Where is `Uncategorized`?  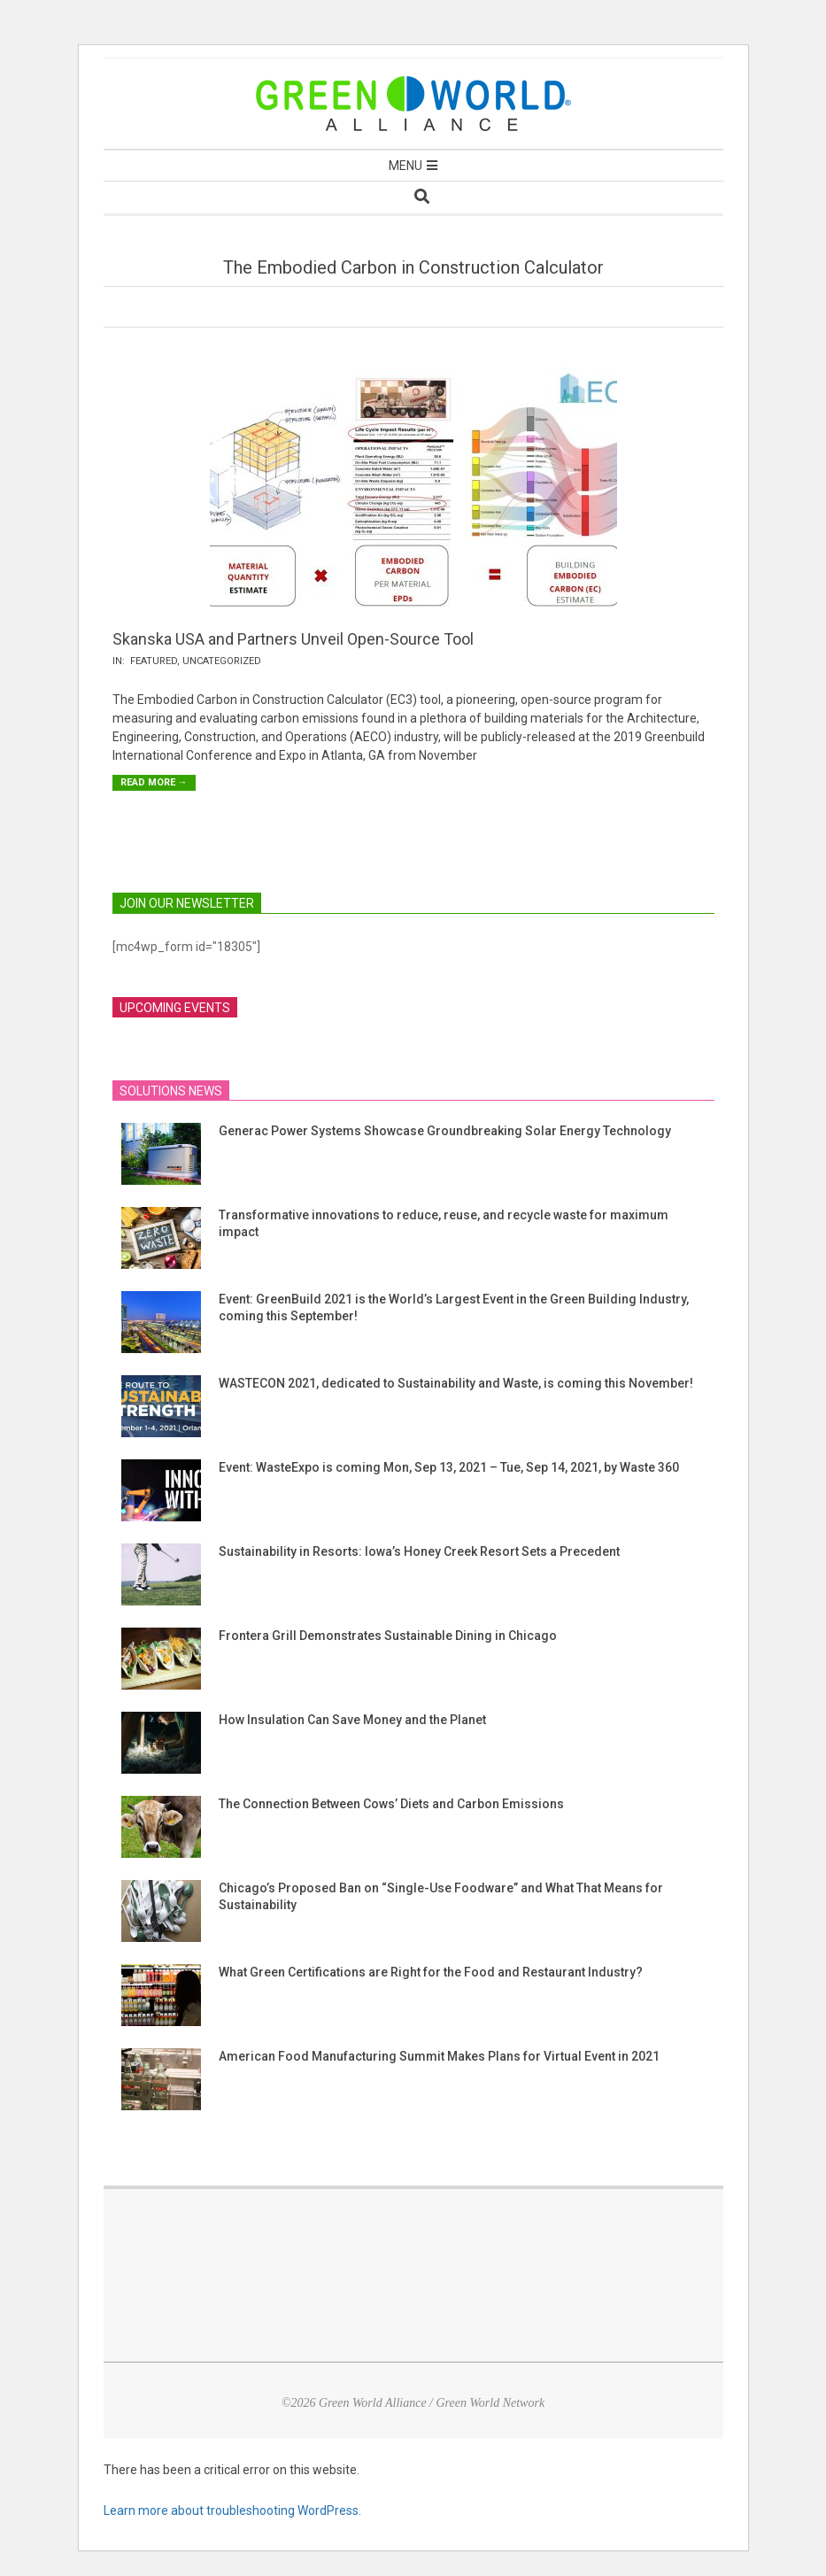 Uncategorized is located at coordinates (221, 661).